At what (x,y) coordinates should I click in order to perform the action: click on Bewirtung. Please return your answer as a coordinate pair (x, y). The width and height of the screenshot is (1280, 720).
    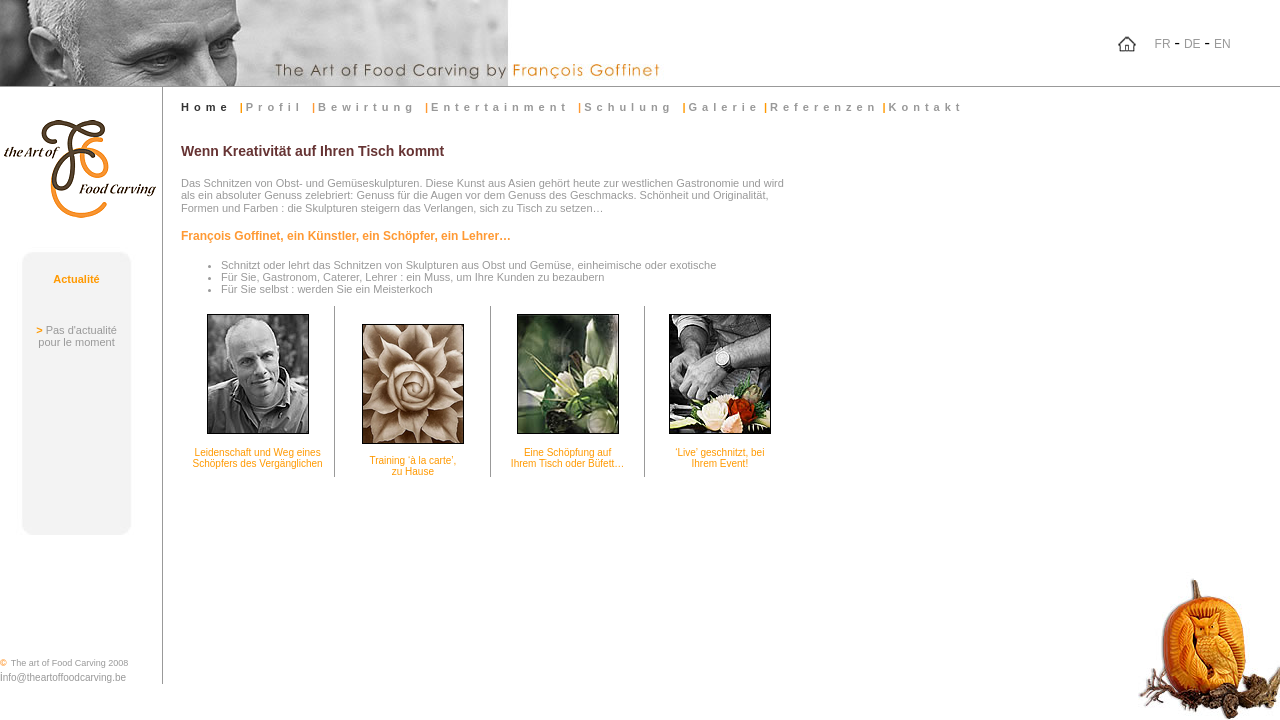
    Looking at the image, I should click on (371, 107).